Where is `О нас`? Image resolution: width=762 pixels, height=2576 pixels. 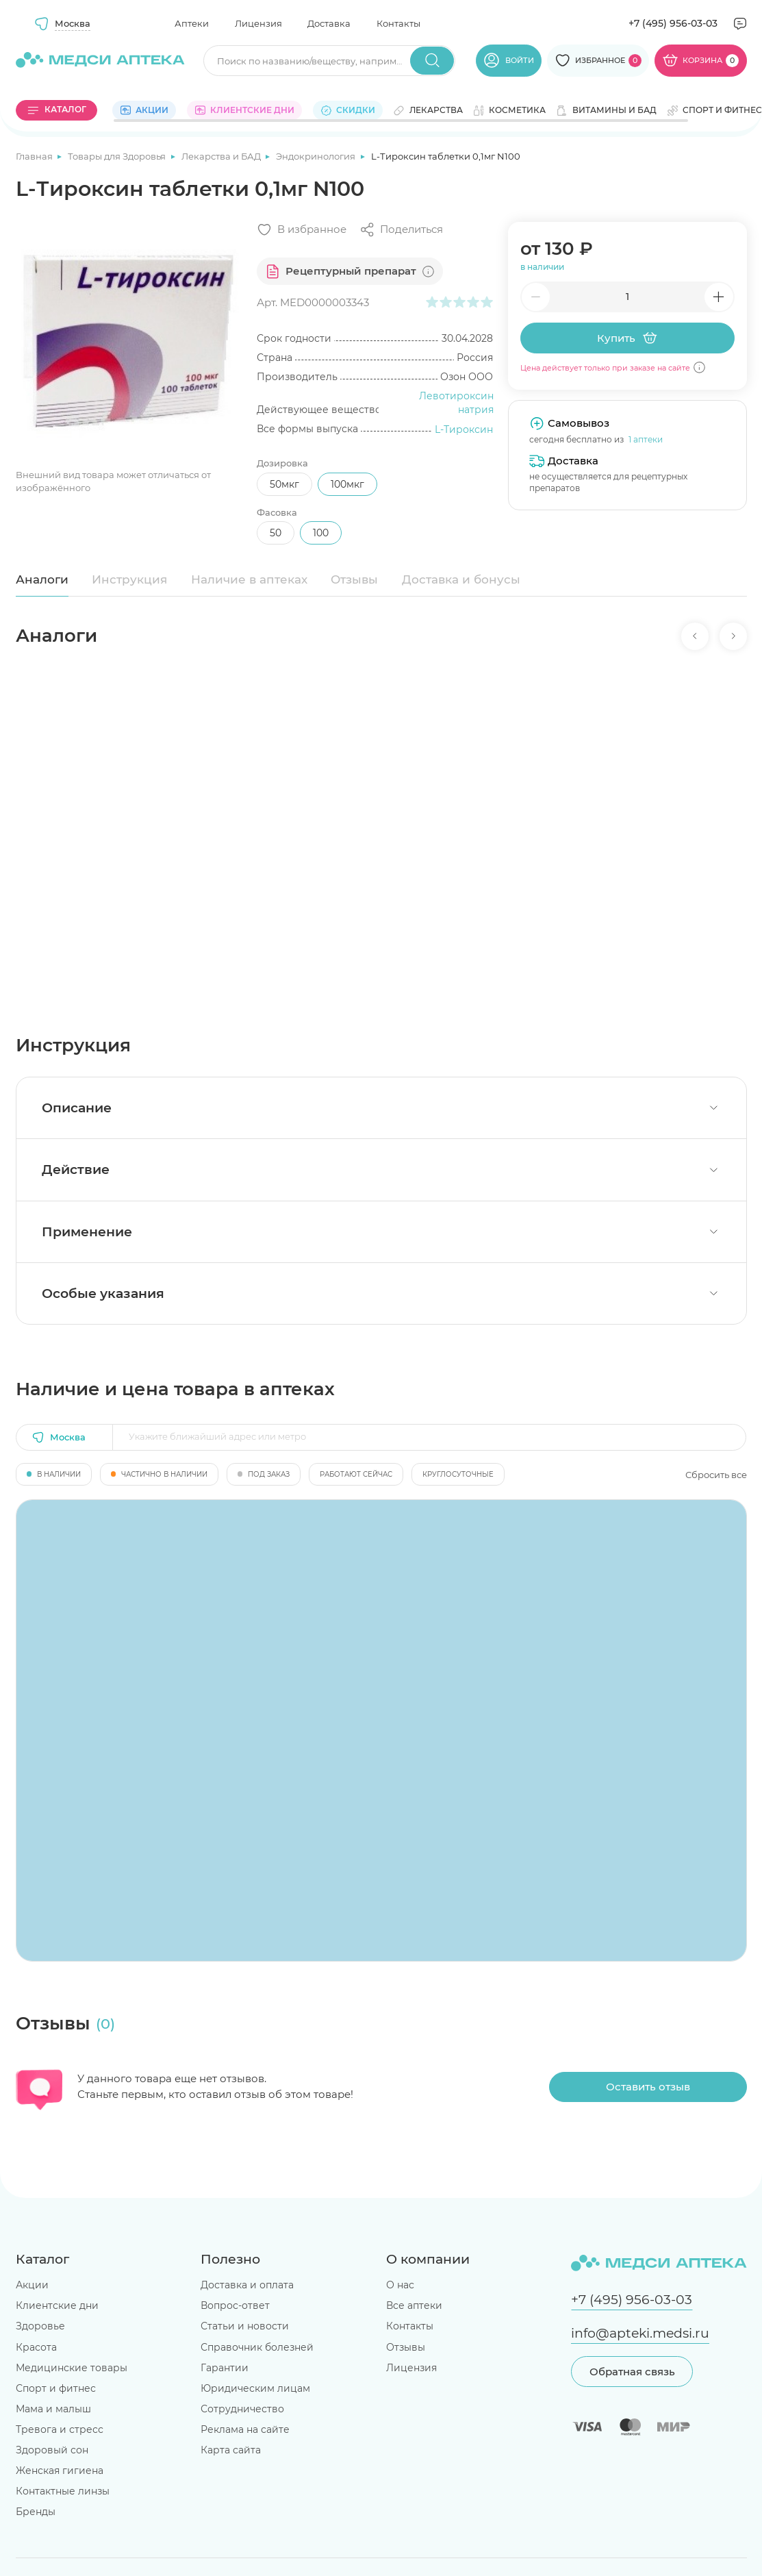
О нас is located at coordinates (400, 2285).